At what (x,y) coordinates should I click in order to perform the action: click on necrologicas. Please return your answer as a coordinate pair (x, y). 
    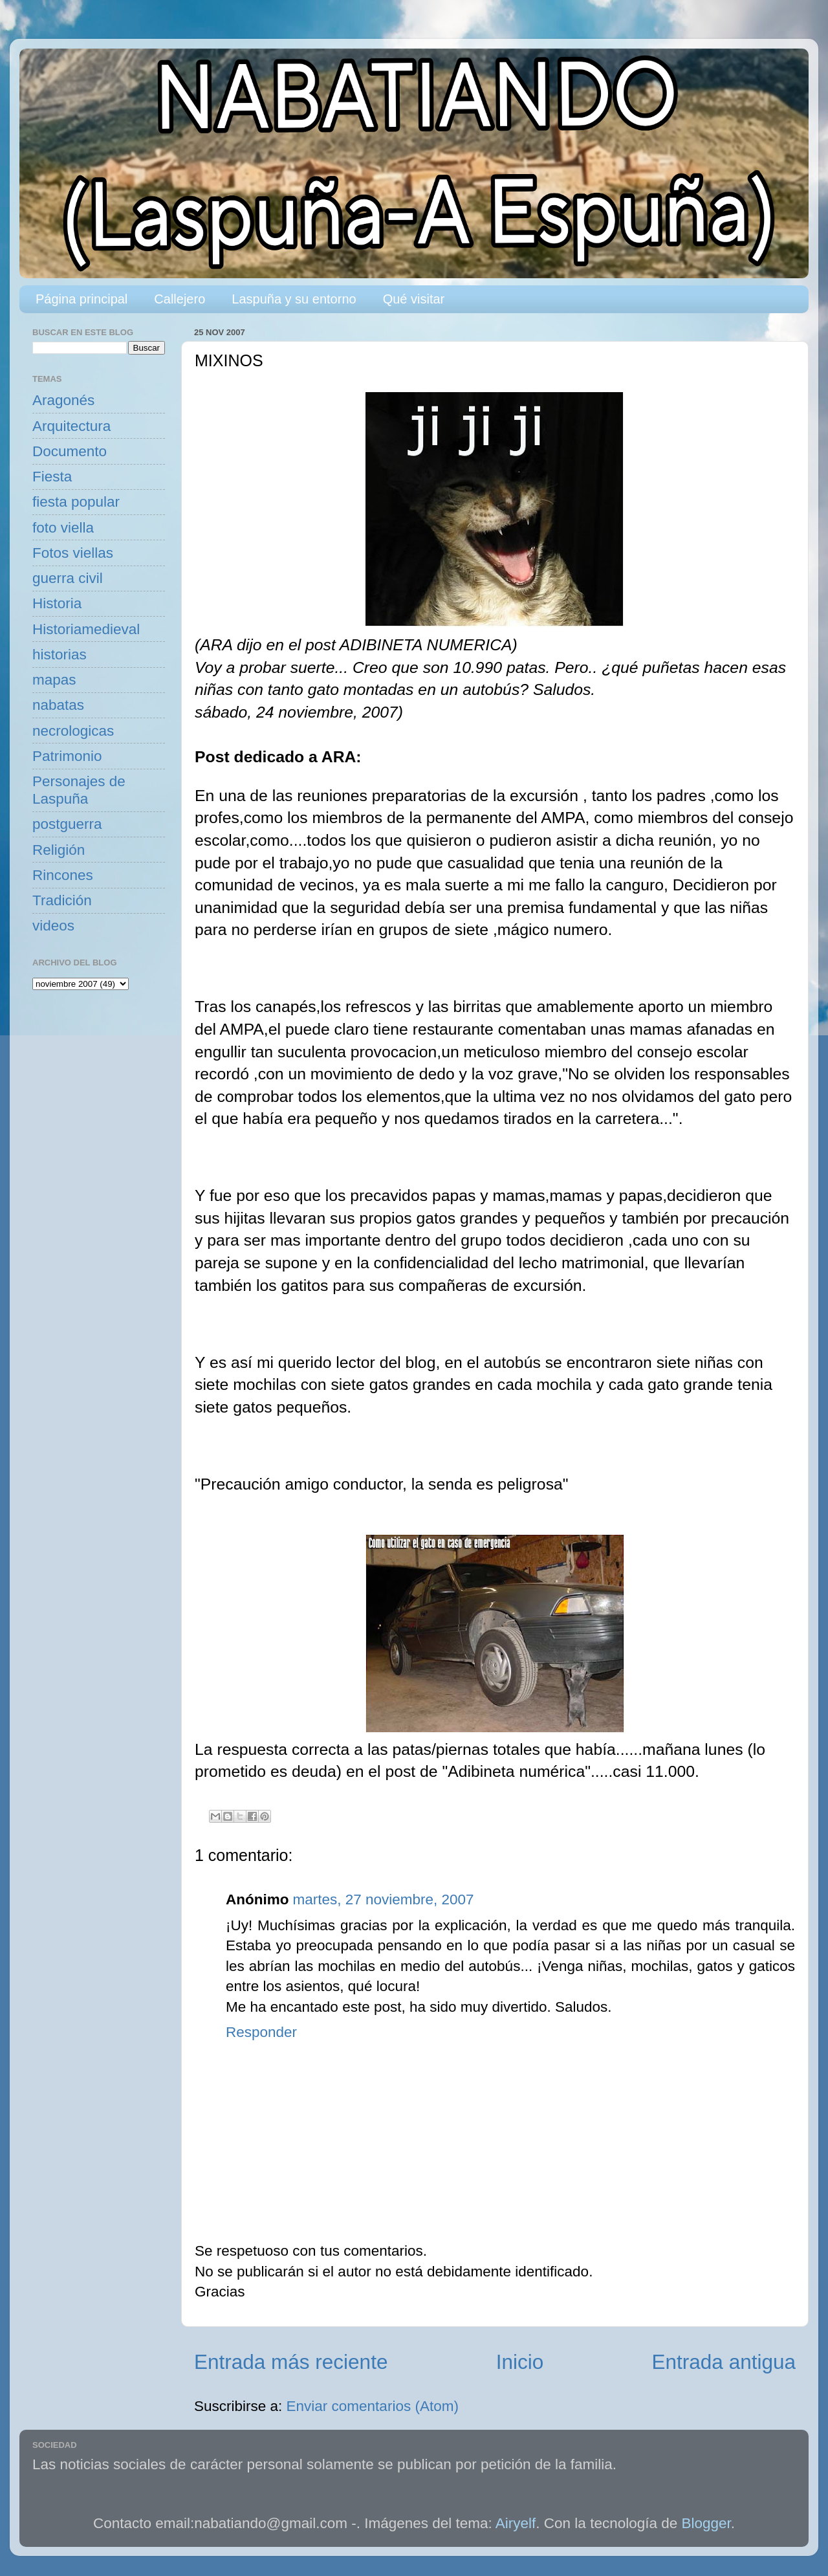
    Looking at the image, I should click on (73, 731).